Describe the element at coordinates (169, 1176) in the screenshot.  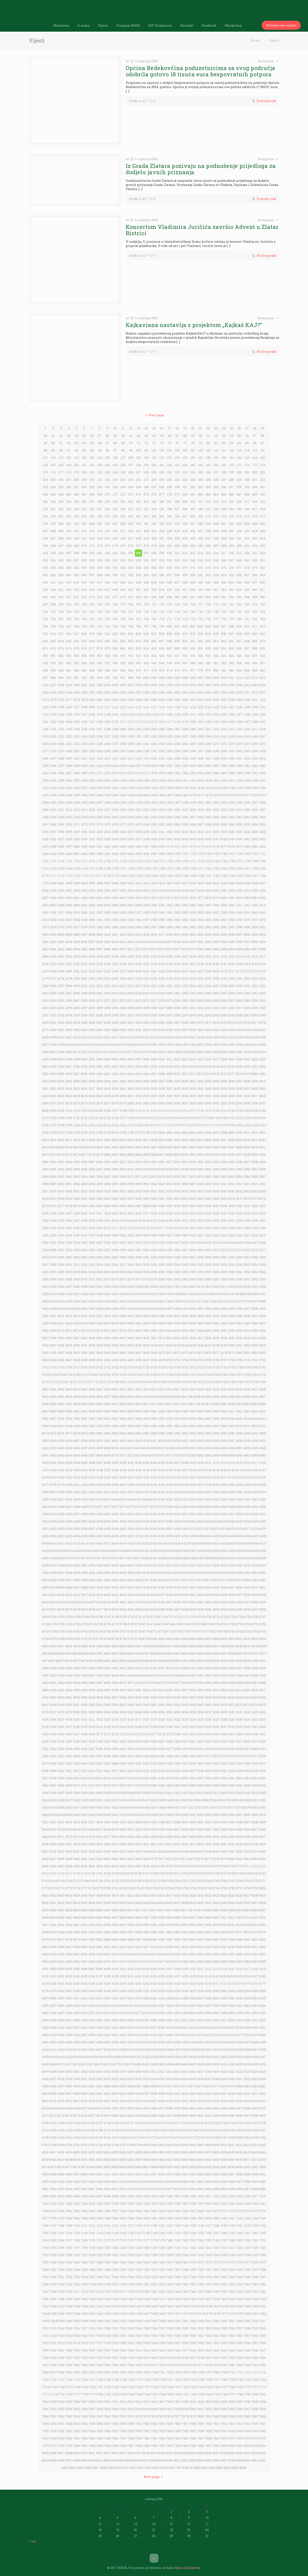
I see `2975` at that location.